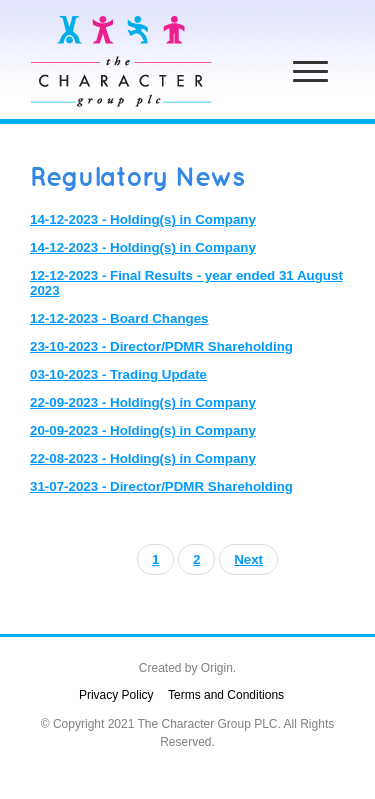 The height and width of the screenshot is (799, 375). Describe the element at coordinates (186, 283) in the screenshot. I see `12-12-2023 - Final Results - year ended 31 August 2023` at that location.